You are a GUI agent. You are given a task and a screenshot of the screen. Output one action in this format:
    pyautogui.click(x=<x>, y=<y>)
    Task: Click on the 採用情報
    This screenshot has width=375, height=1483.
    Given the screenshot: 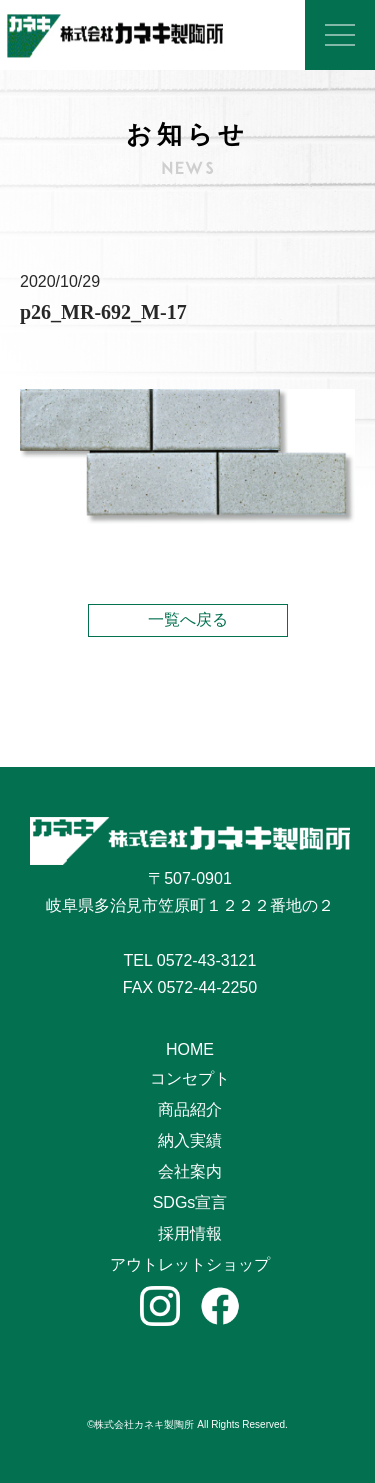 What is the action you would take?
    pyautogui.click(x=190, y=1233)
    